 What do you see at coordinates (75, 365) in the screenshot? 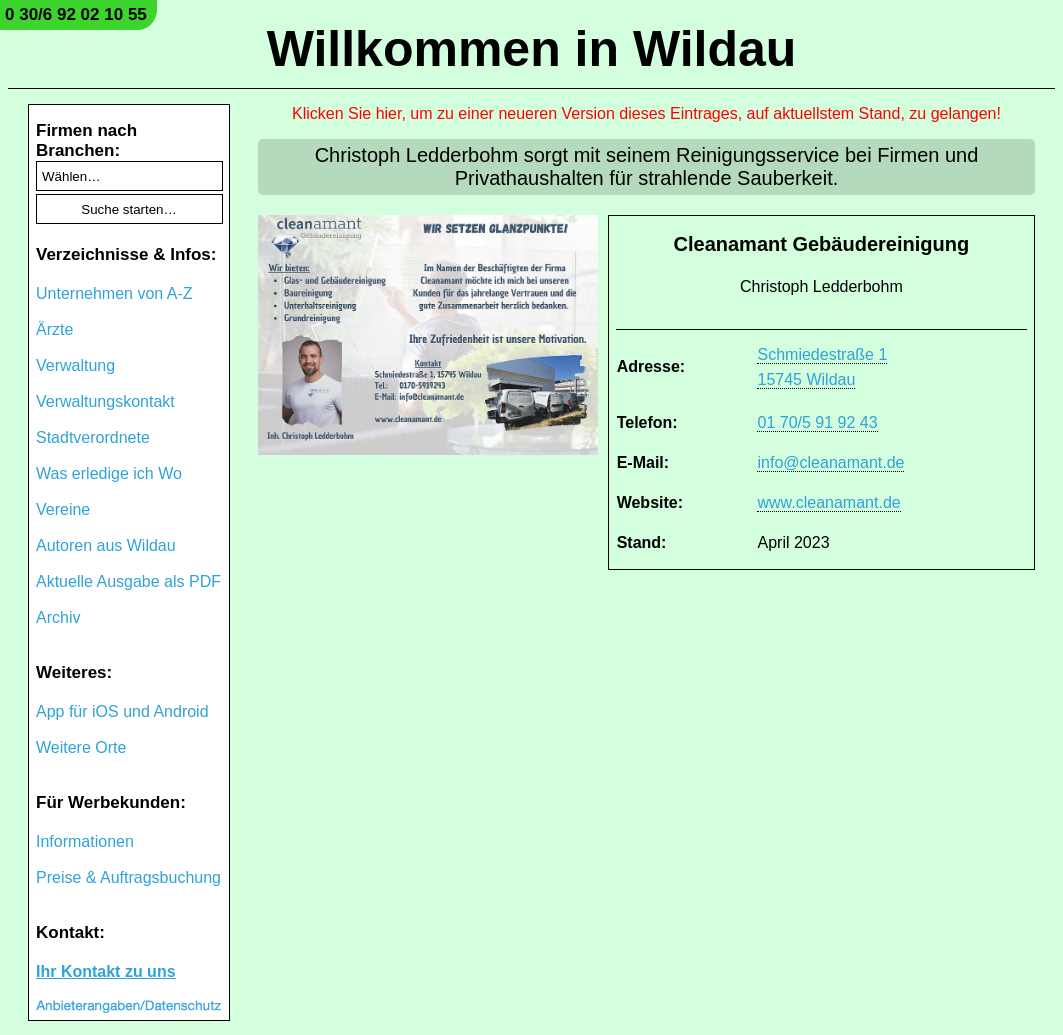
I see `Verwaltung` at bounding box center [75, 365].